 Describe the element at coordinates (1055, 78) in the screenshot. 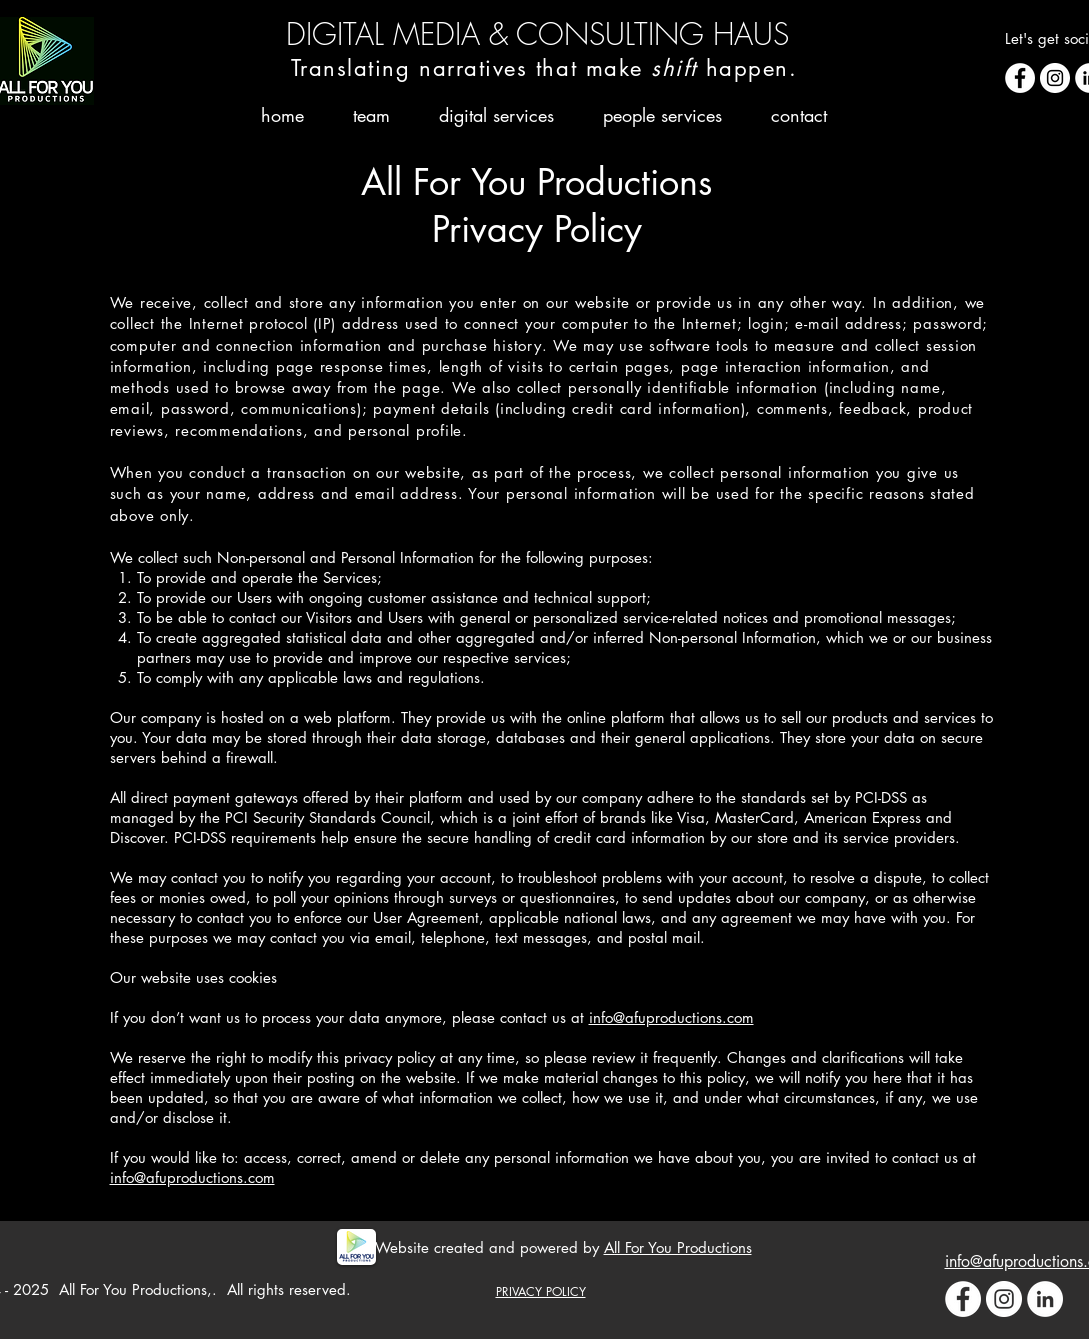

I see `[Instagram - White Circle]` at that location.